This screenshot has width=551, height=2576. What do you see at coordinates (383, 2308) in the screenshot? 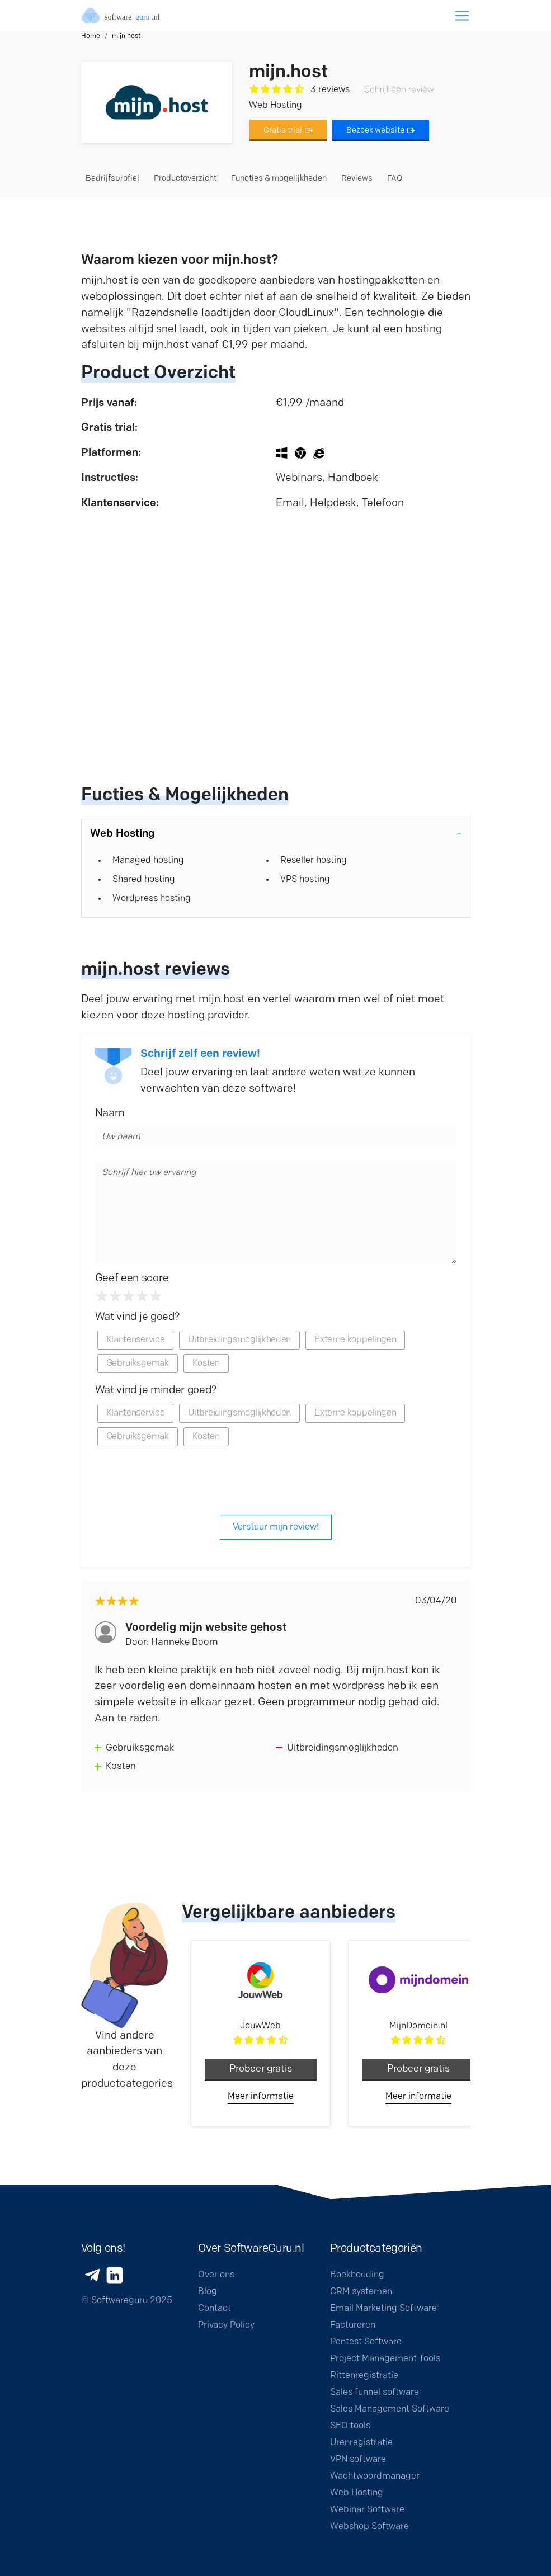
I see `Email Marketing Software` at bounding box center [383, 2308].